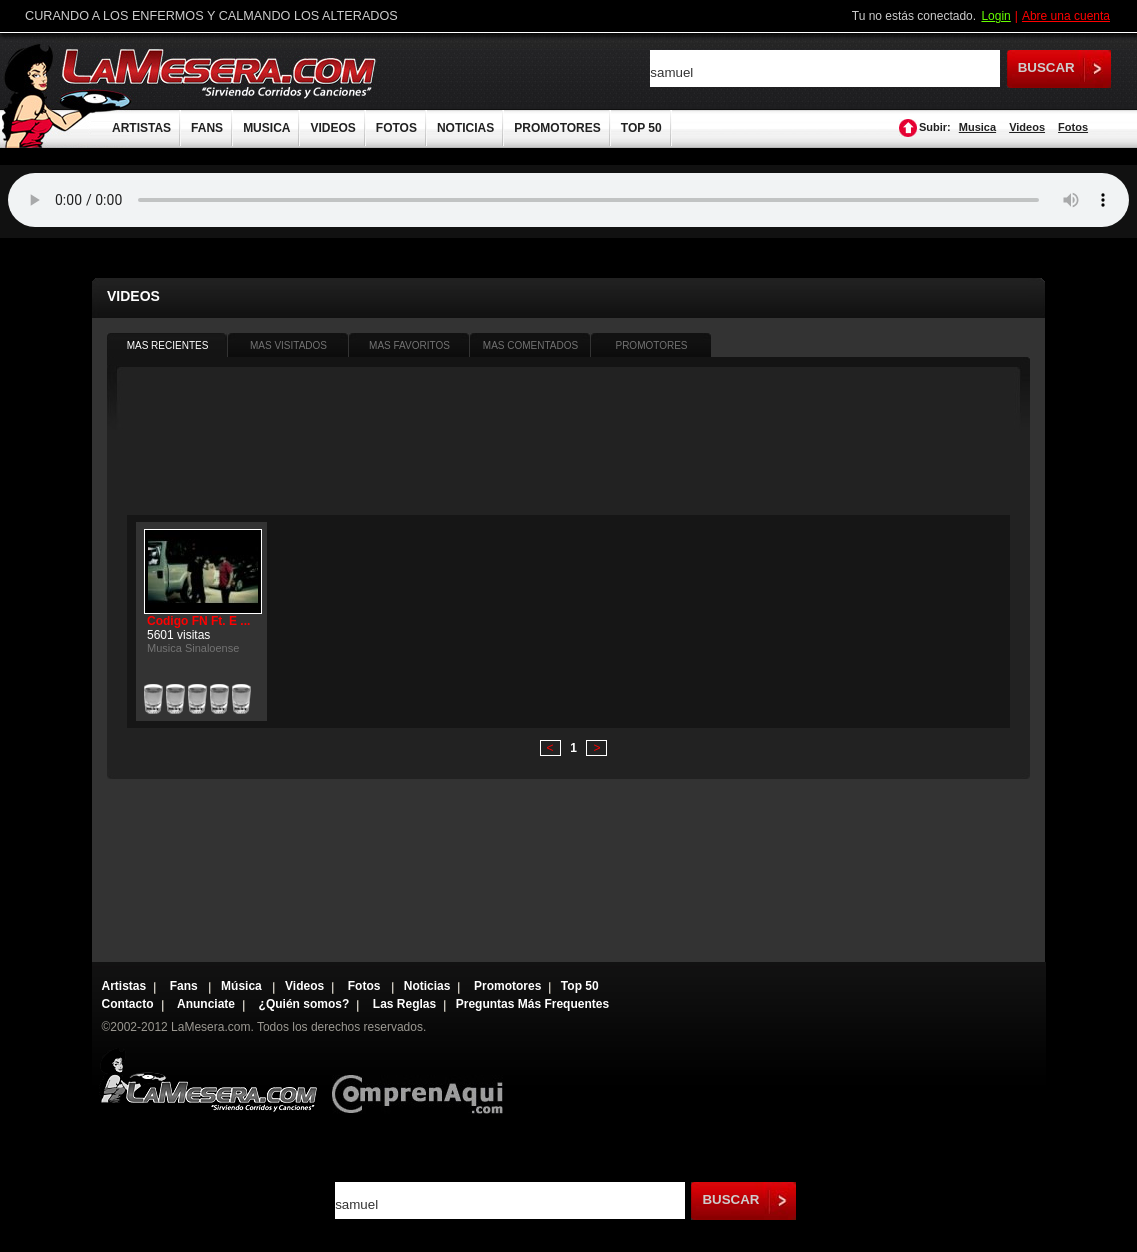  What do you see at coordinates (1066, 16) in the screenshot?
I see `Abre una cuenta` at bounding box center [1066, 16].